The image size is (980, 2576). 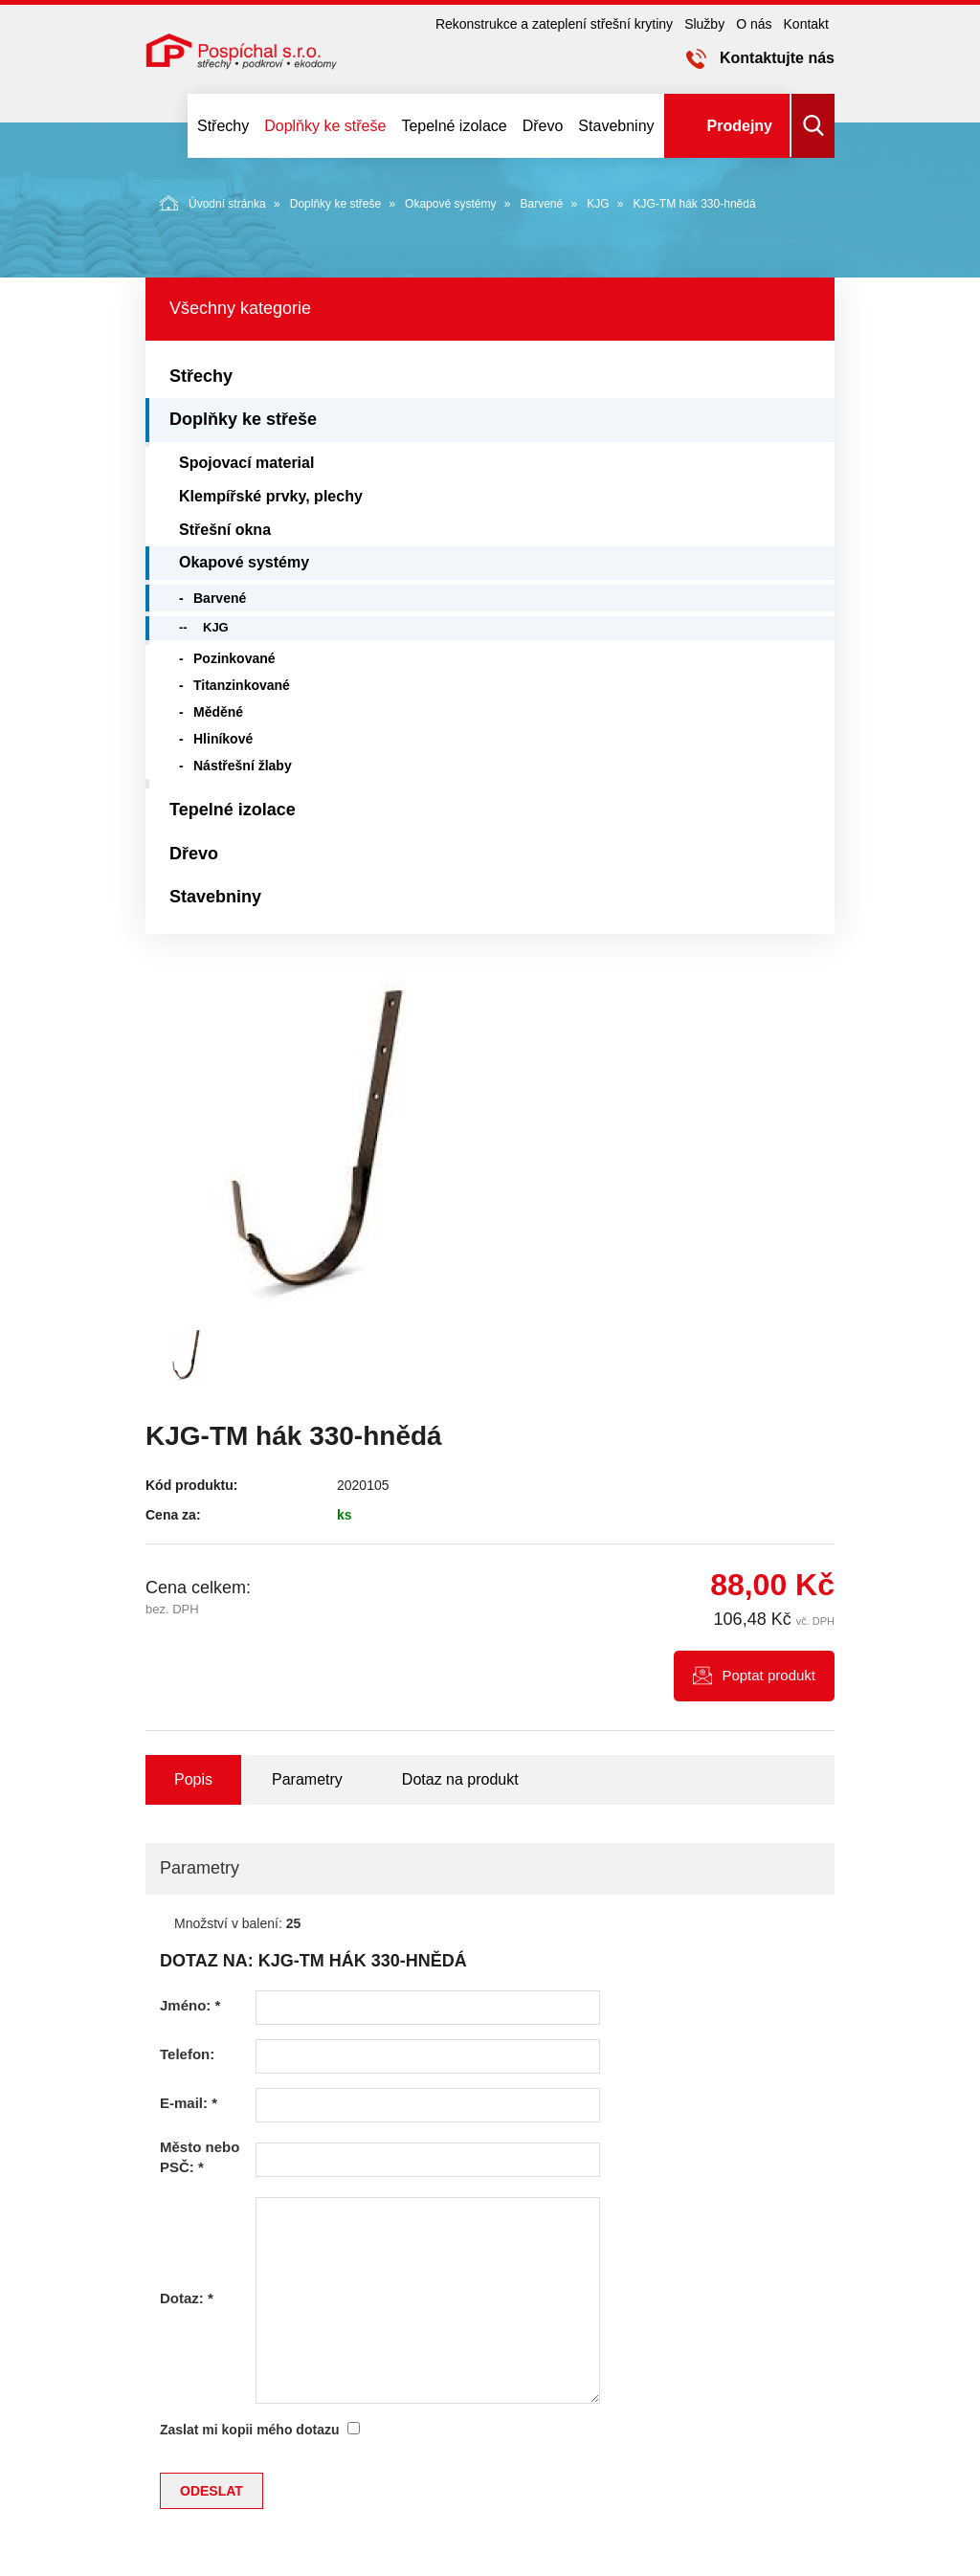 I want to click on Okapové systémy, so click(x=450, y=204).